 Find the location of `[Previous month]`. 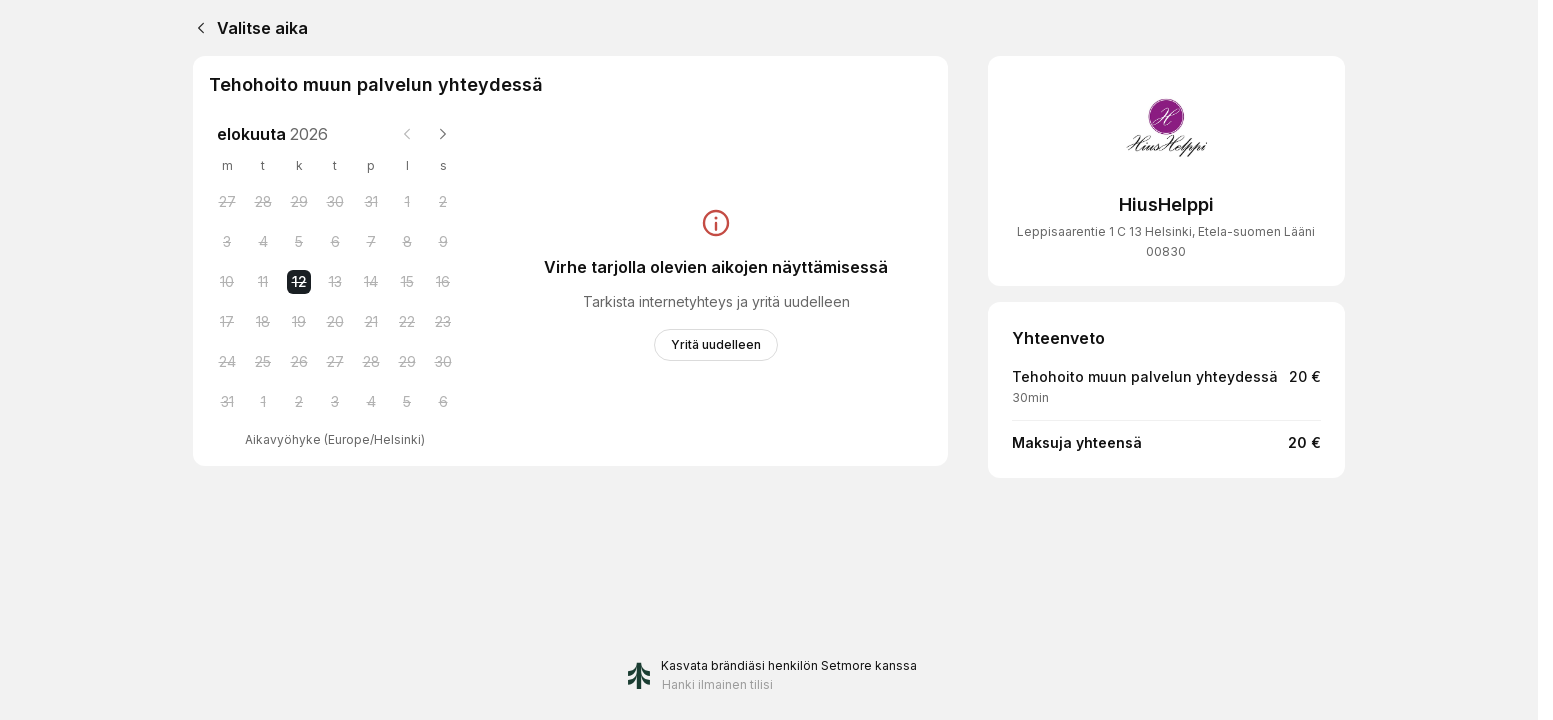

[Previous month] is located at coordinates (407, 134).